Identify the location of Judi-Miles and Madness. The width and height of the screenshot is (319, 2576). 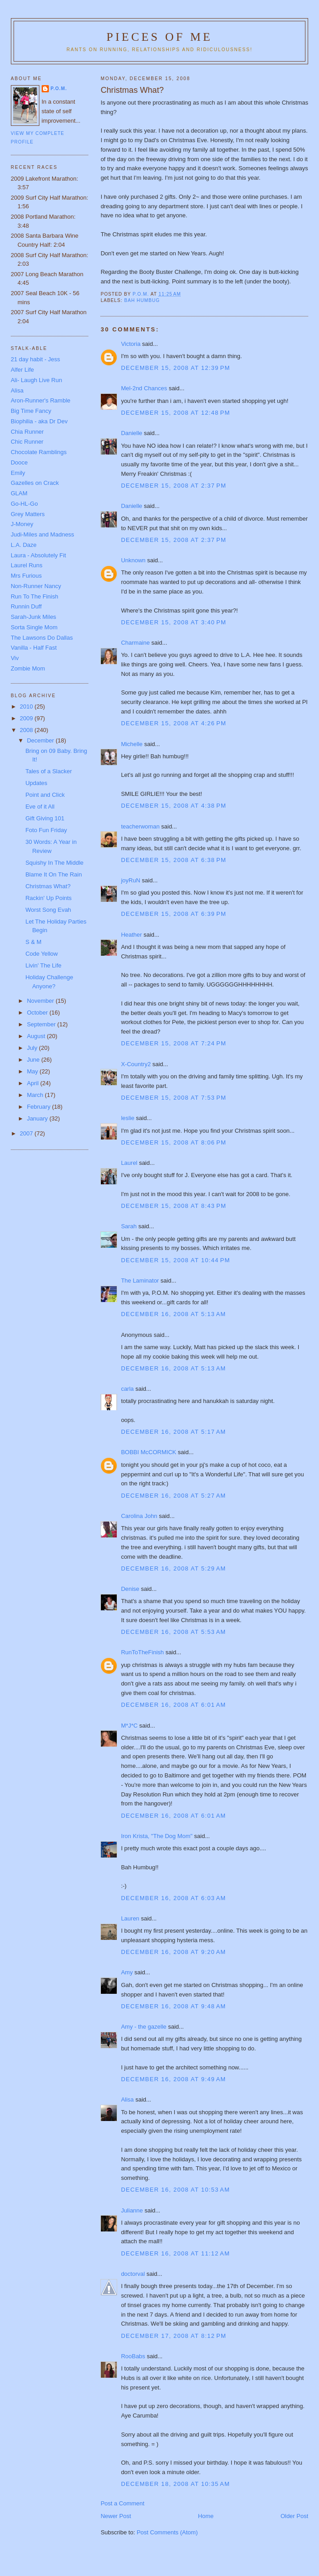
(42, 534).